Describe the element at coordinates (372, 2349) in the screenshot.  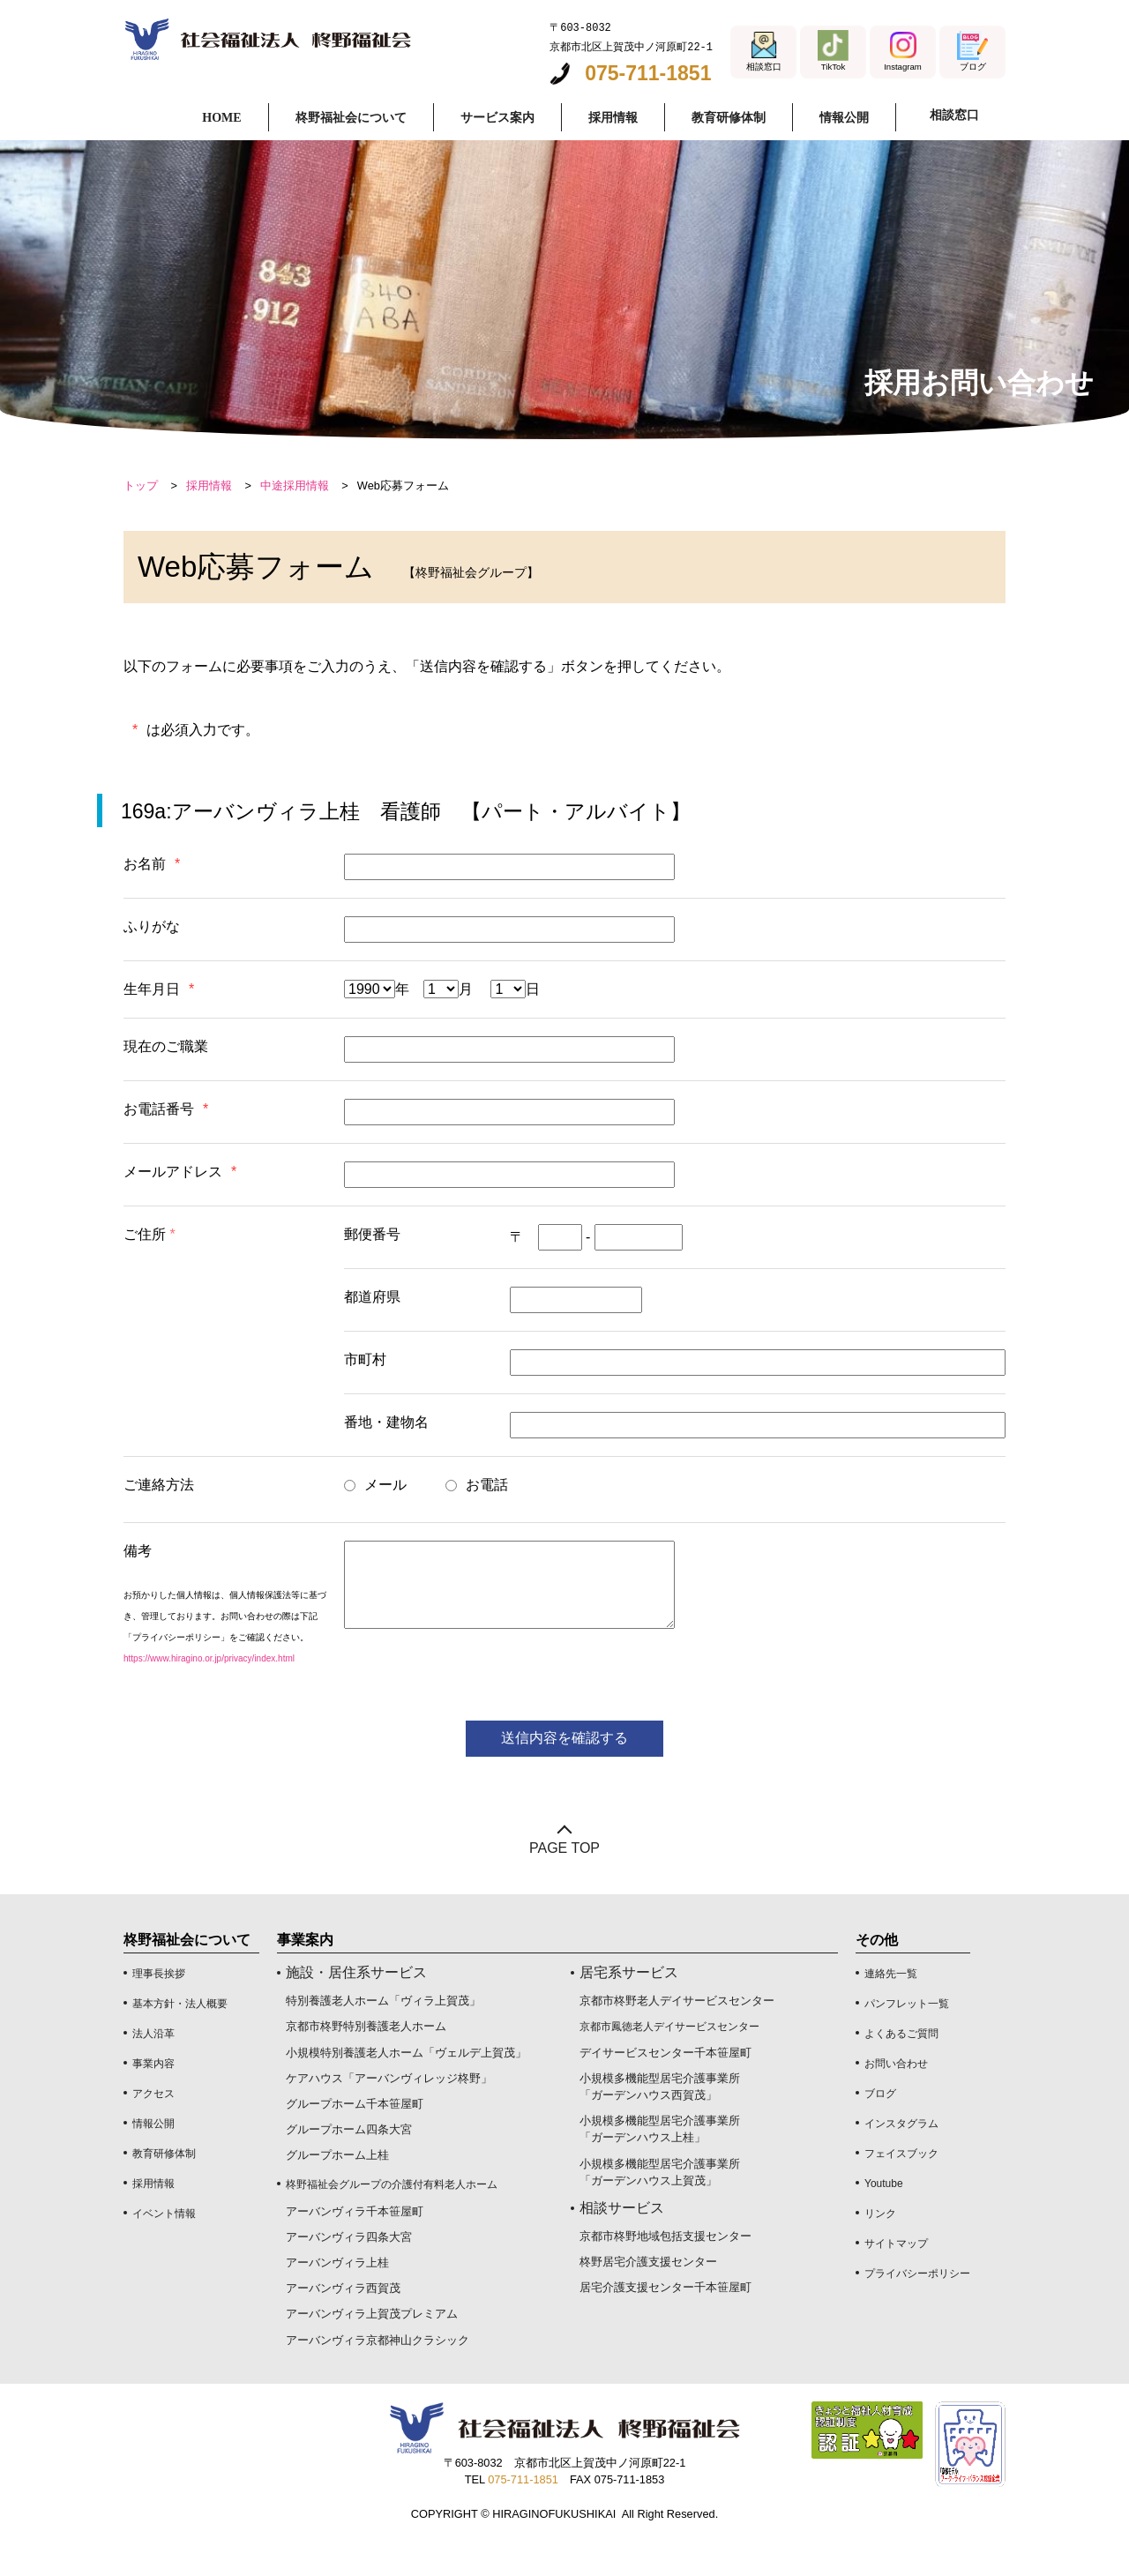
I see `アーバンヴィラ上賀茂プレミアム` at that location.